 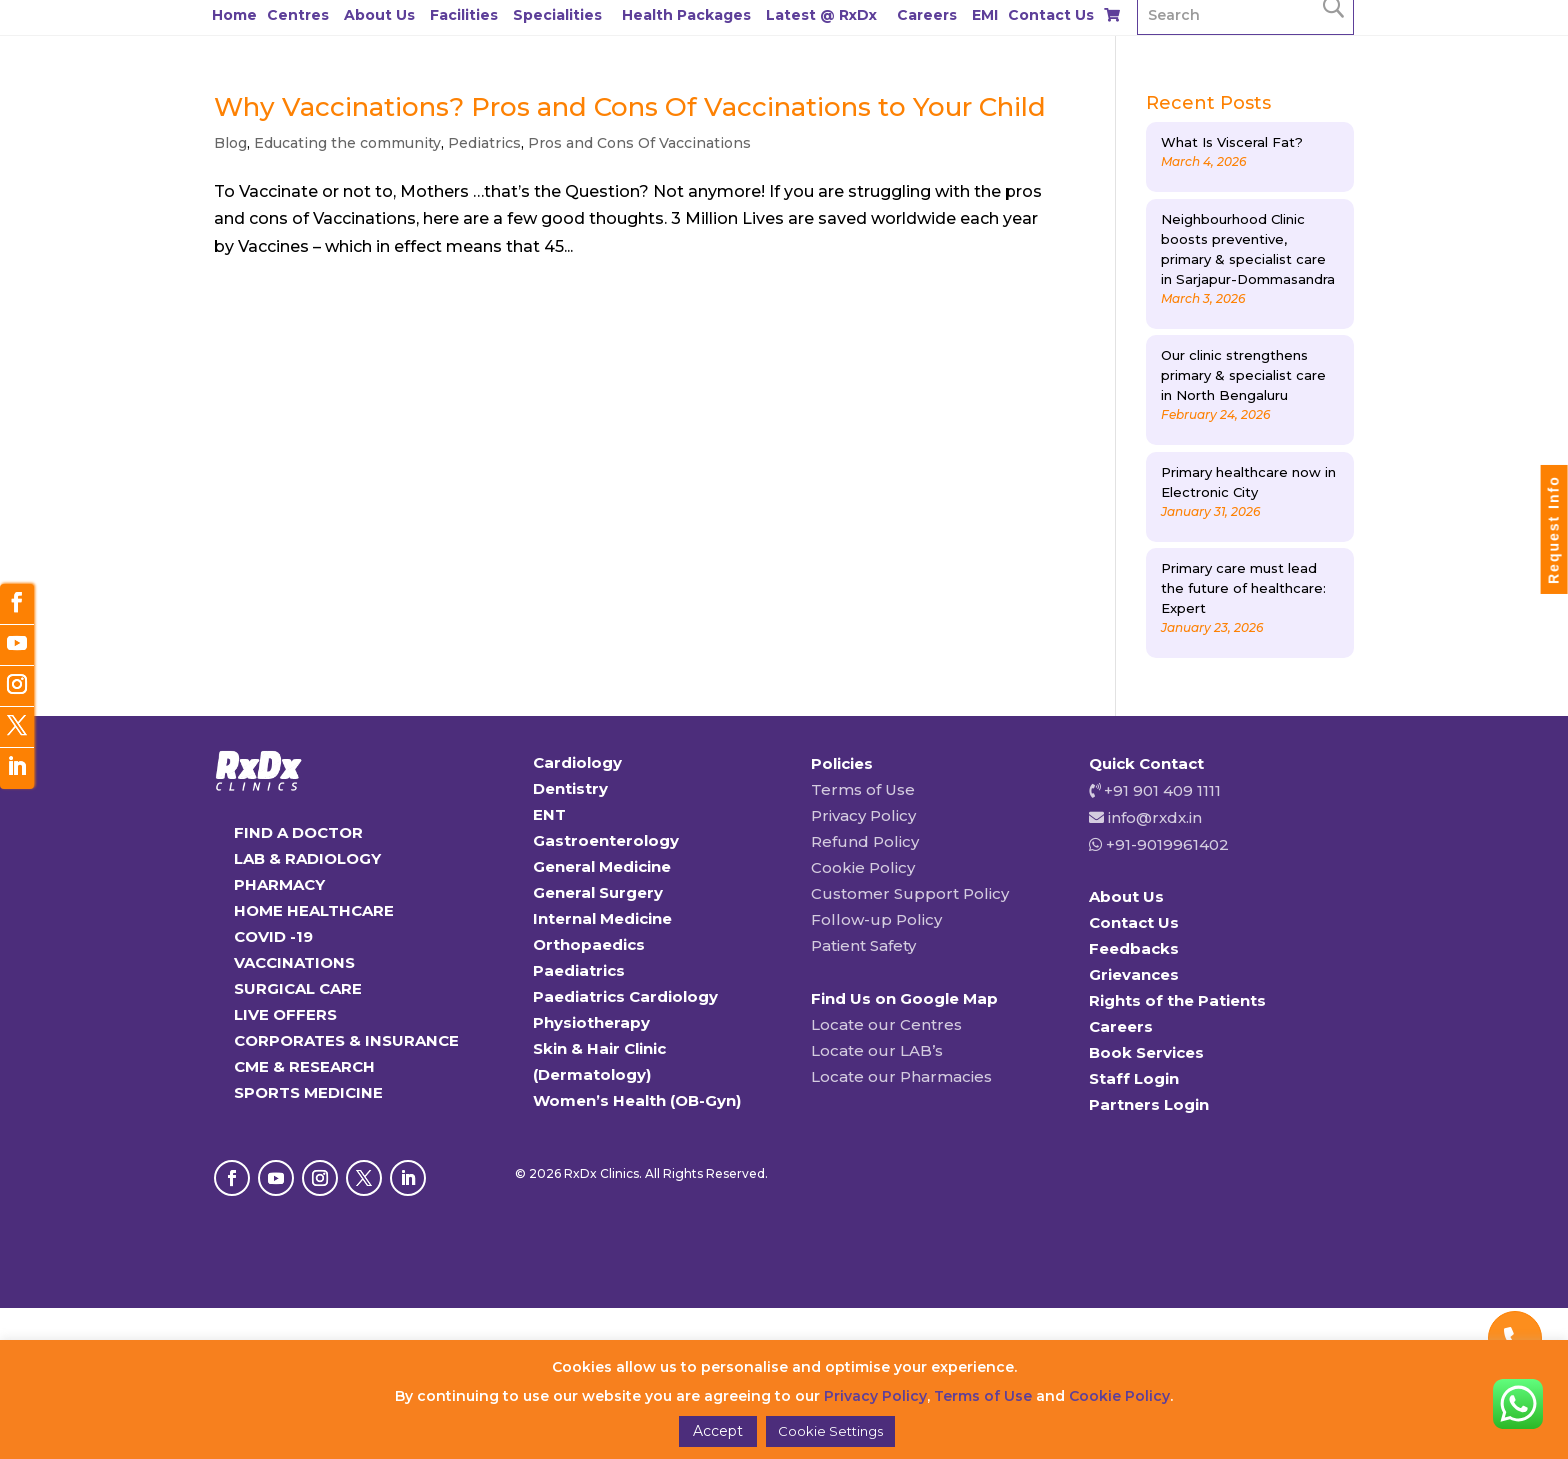 What do you see at coordinates (279, 884) in the screenshot?
I see `PHARMACY` at bounding box center [279, 884].